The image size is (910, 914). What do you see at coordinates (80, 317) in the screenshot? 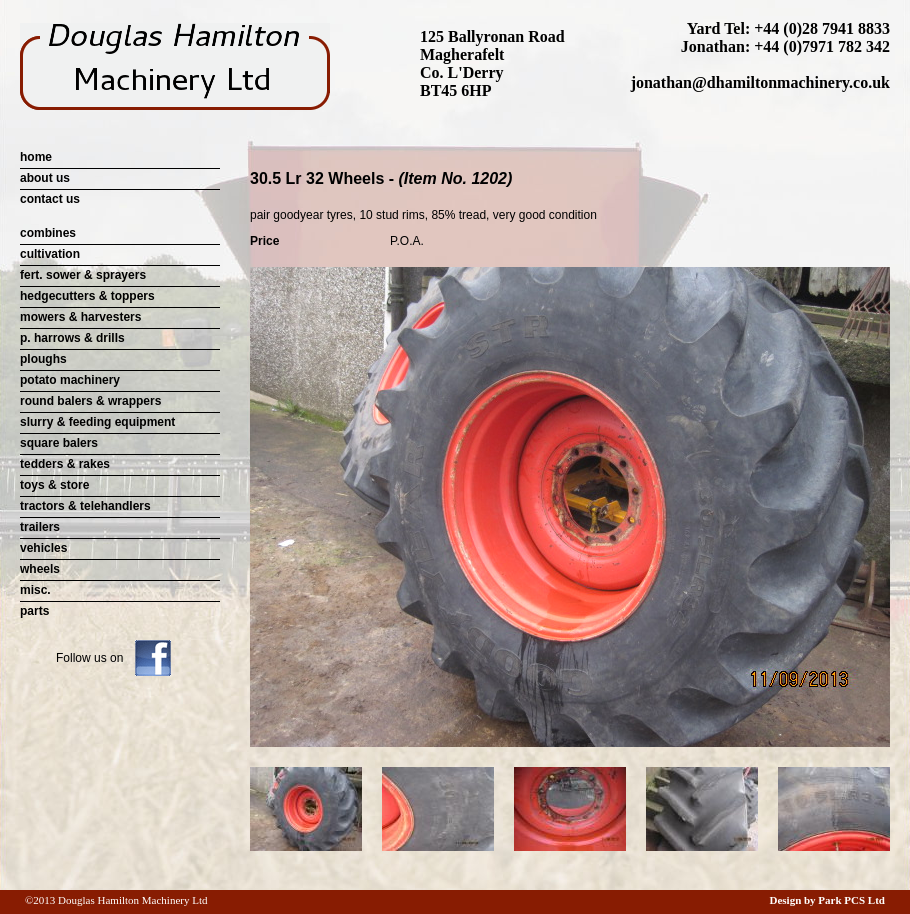
I see `mowers & harvesters` at bounding box center [80, 317].